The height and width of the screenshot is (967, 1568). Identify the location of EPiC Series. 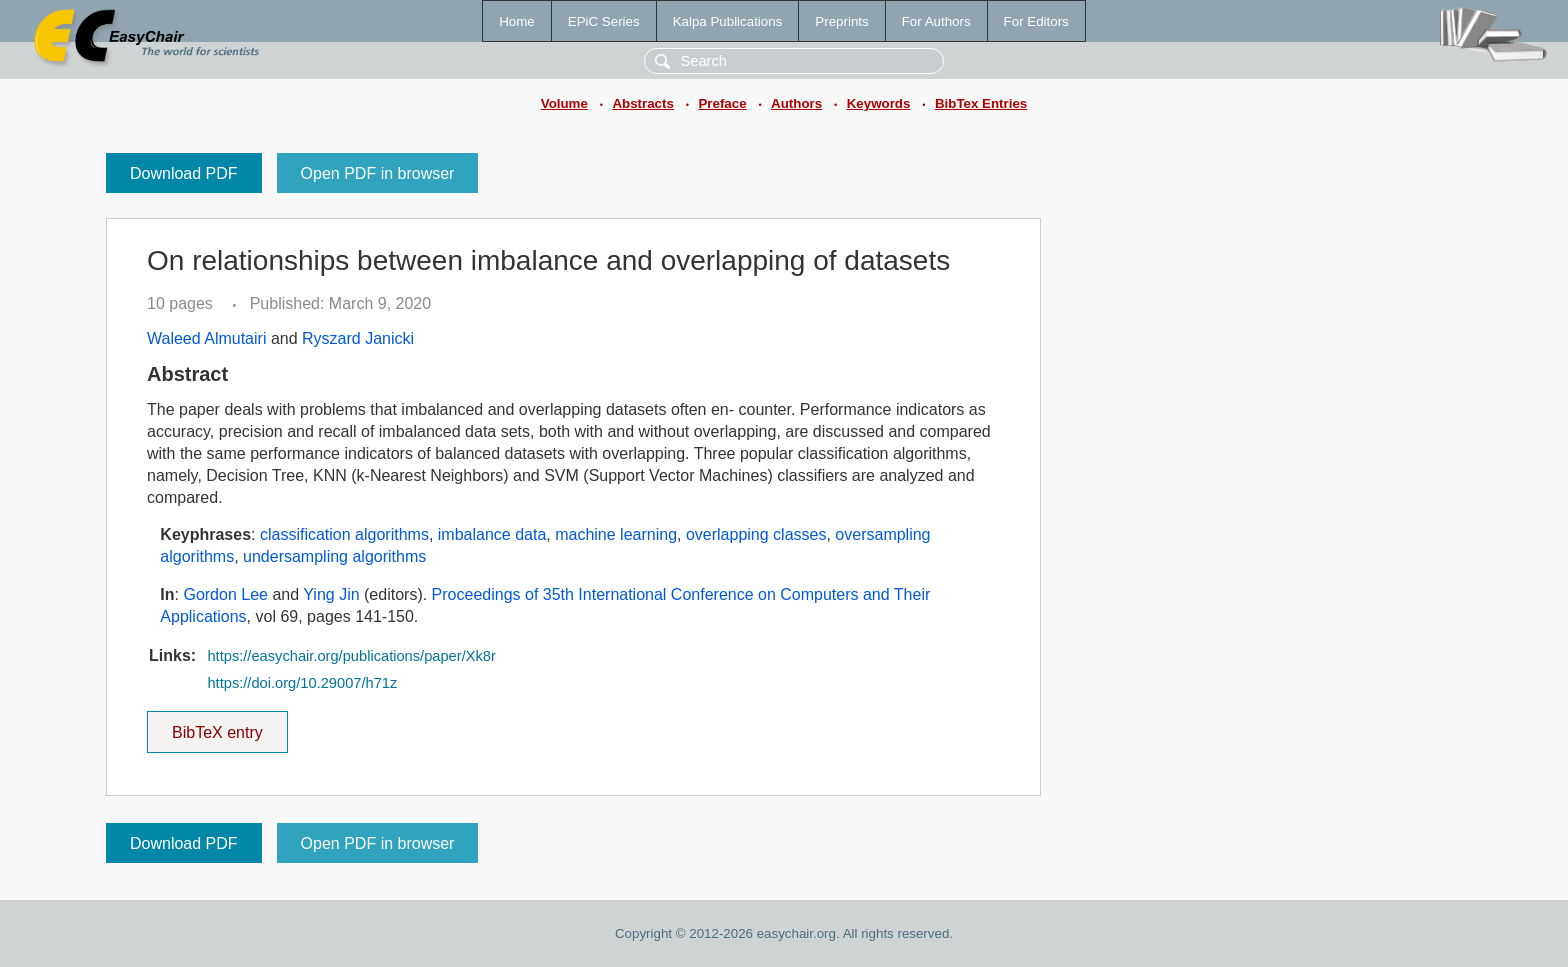
(604, 21).